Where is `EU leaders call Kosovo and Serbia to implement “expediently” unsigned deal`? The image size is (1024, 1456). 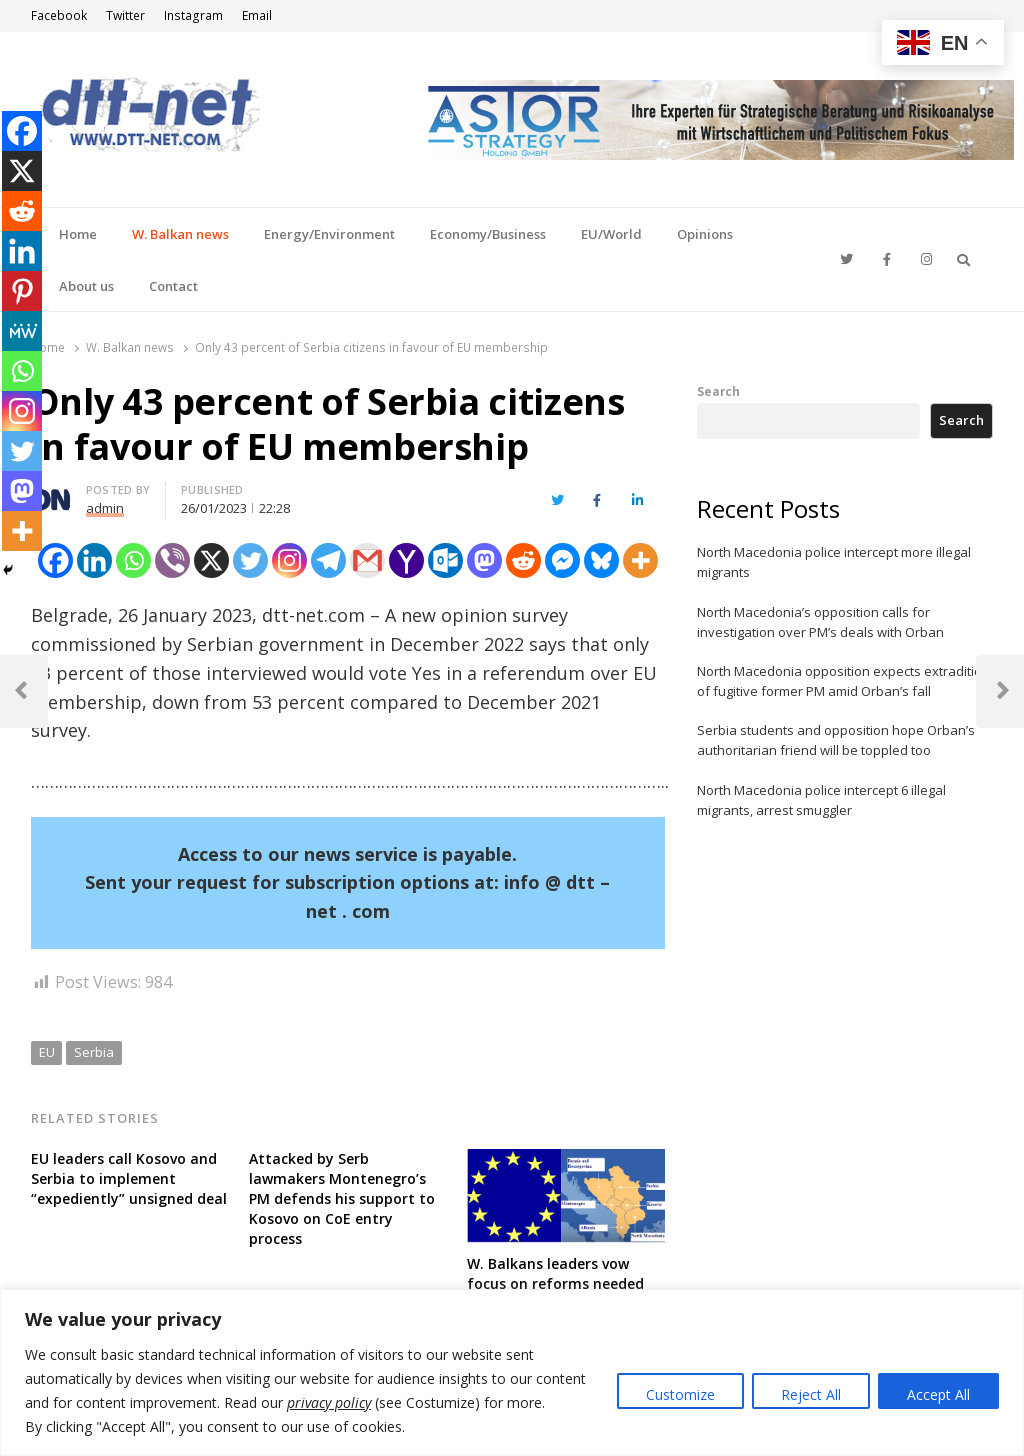
EU leaders call Kosovo and Serbia to implement “expediently” unsigned deal is located at coordinates (129, 1178).